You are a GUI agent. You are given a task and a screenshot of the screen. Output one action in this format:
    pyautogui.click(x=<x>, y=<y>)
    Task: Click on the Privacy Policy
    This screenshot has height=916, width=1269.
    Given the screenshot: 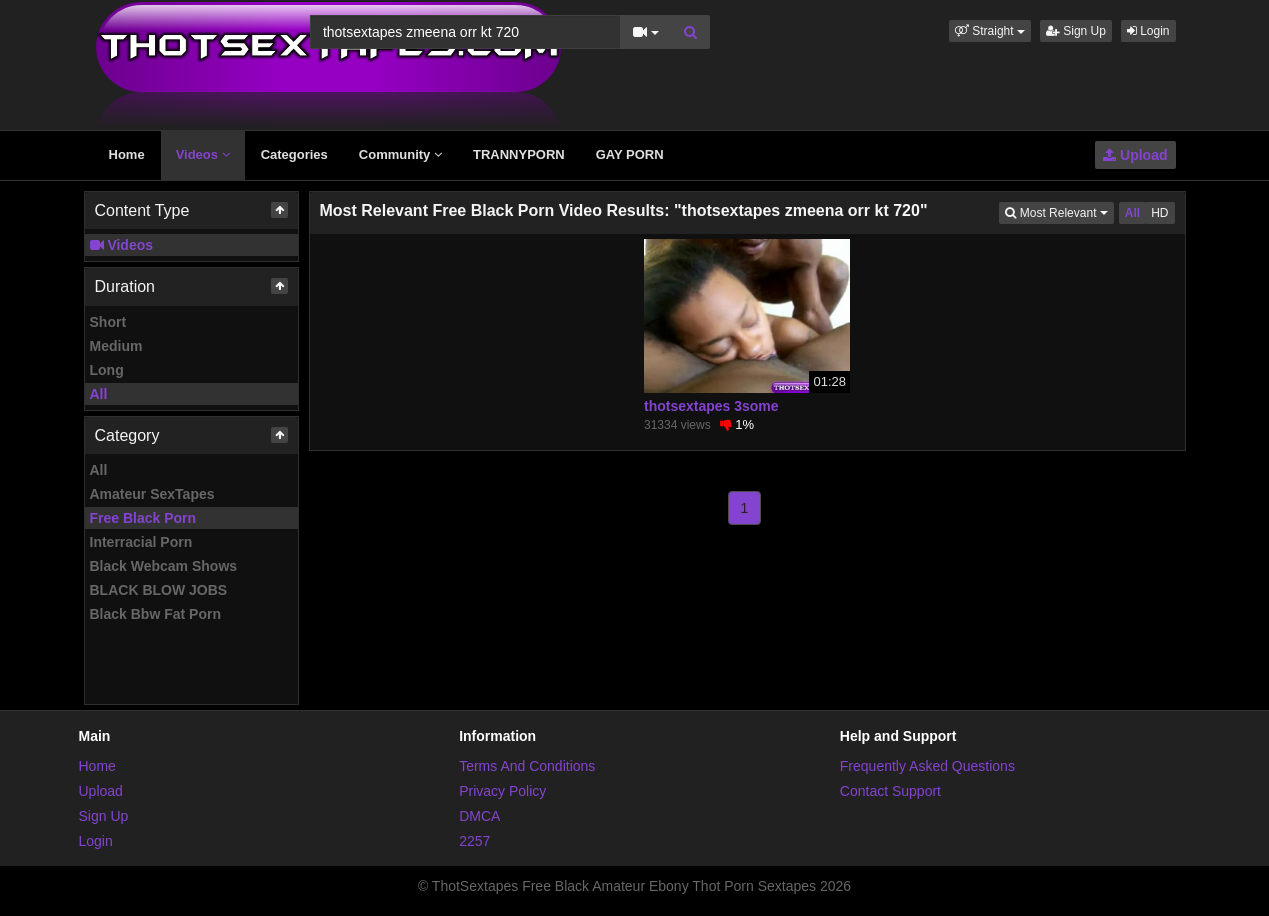 What is the action you would take?
    pyautogui.click(x=502, y=791)
    